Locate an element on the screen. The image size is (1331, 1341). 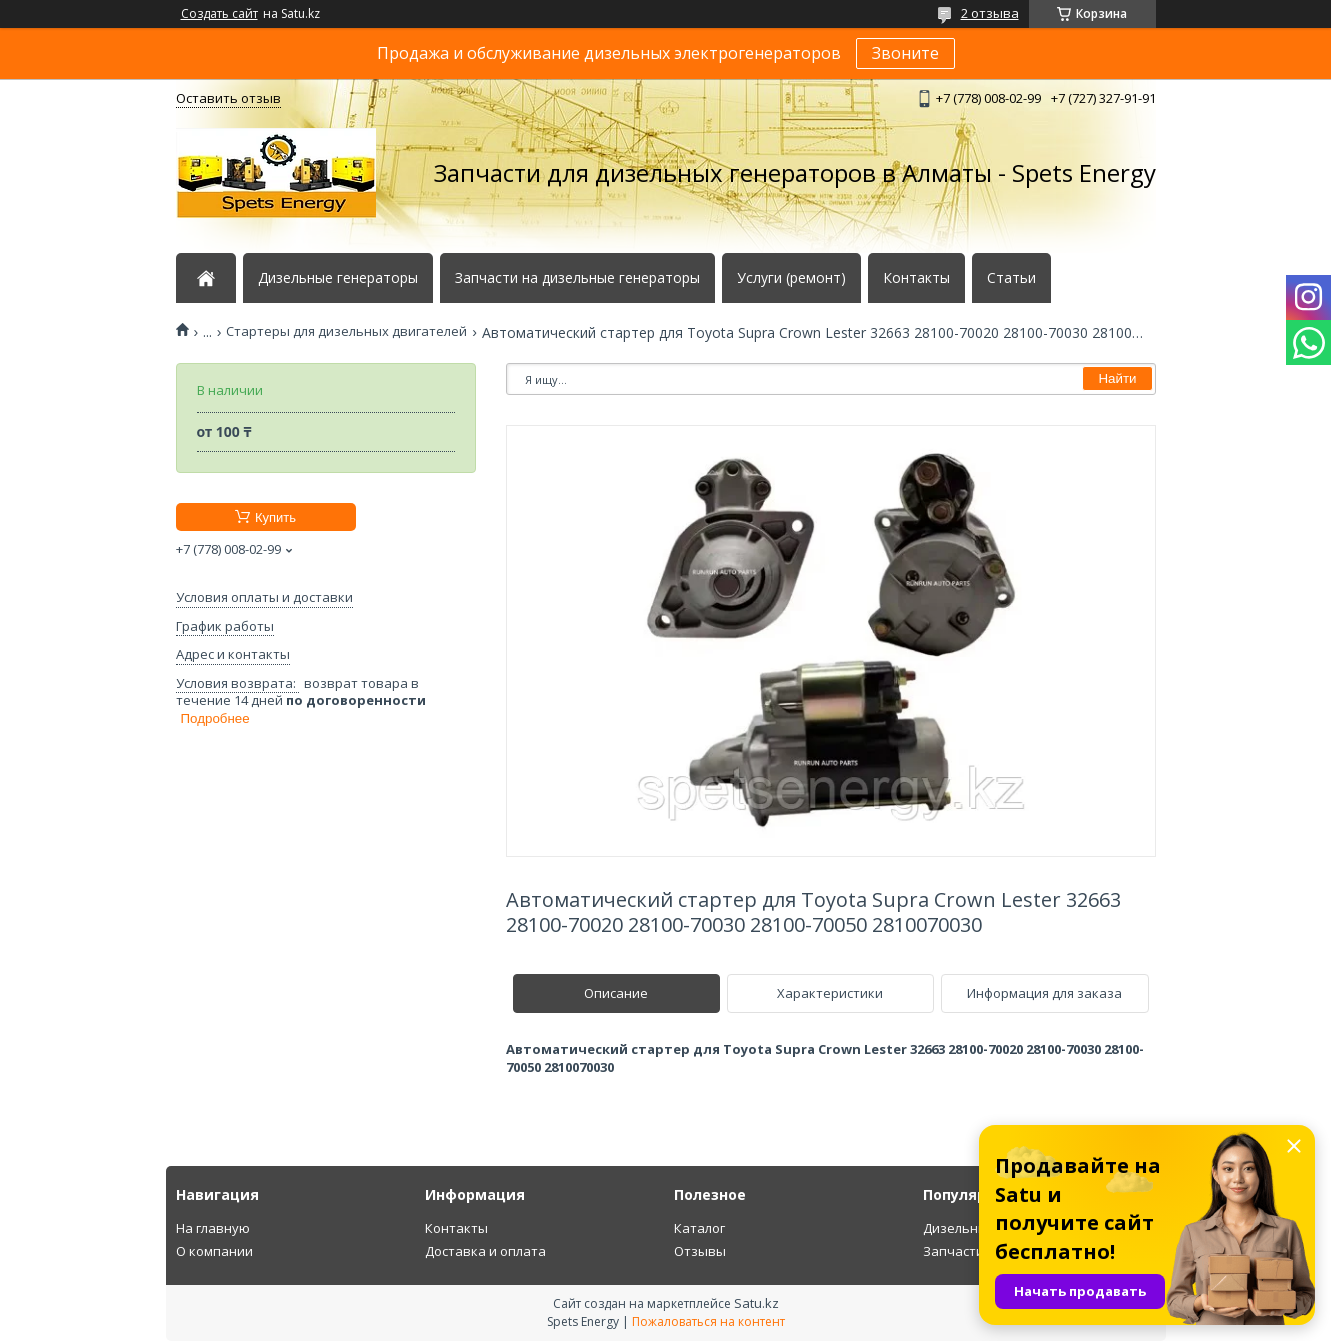
Каталог is located at coordinates (699, 1228).